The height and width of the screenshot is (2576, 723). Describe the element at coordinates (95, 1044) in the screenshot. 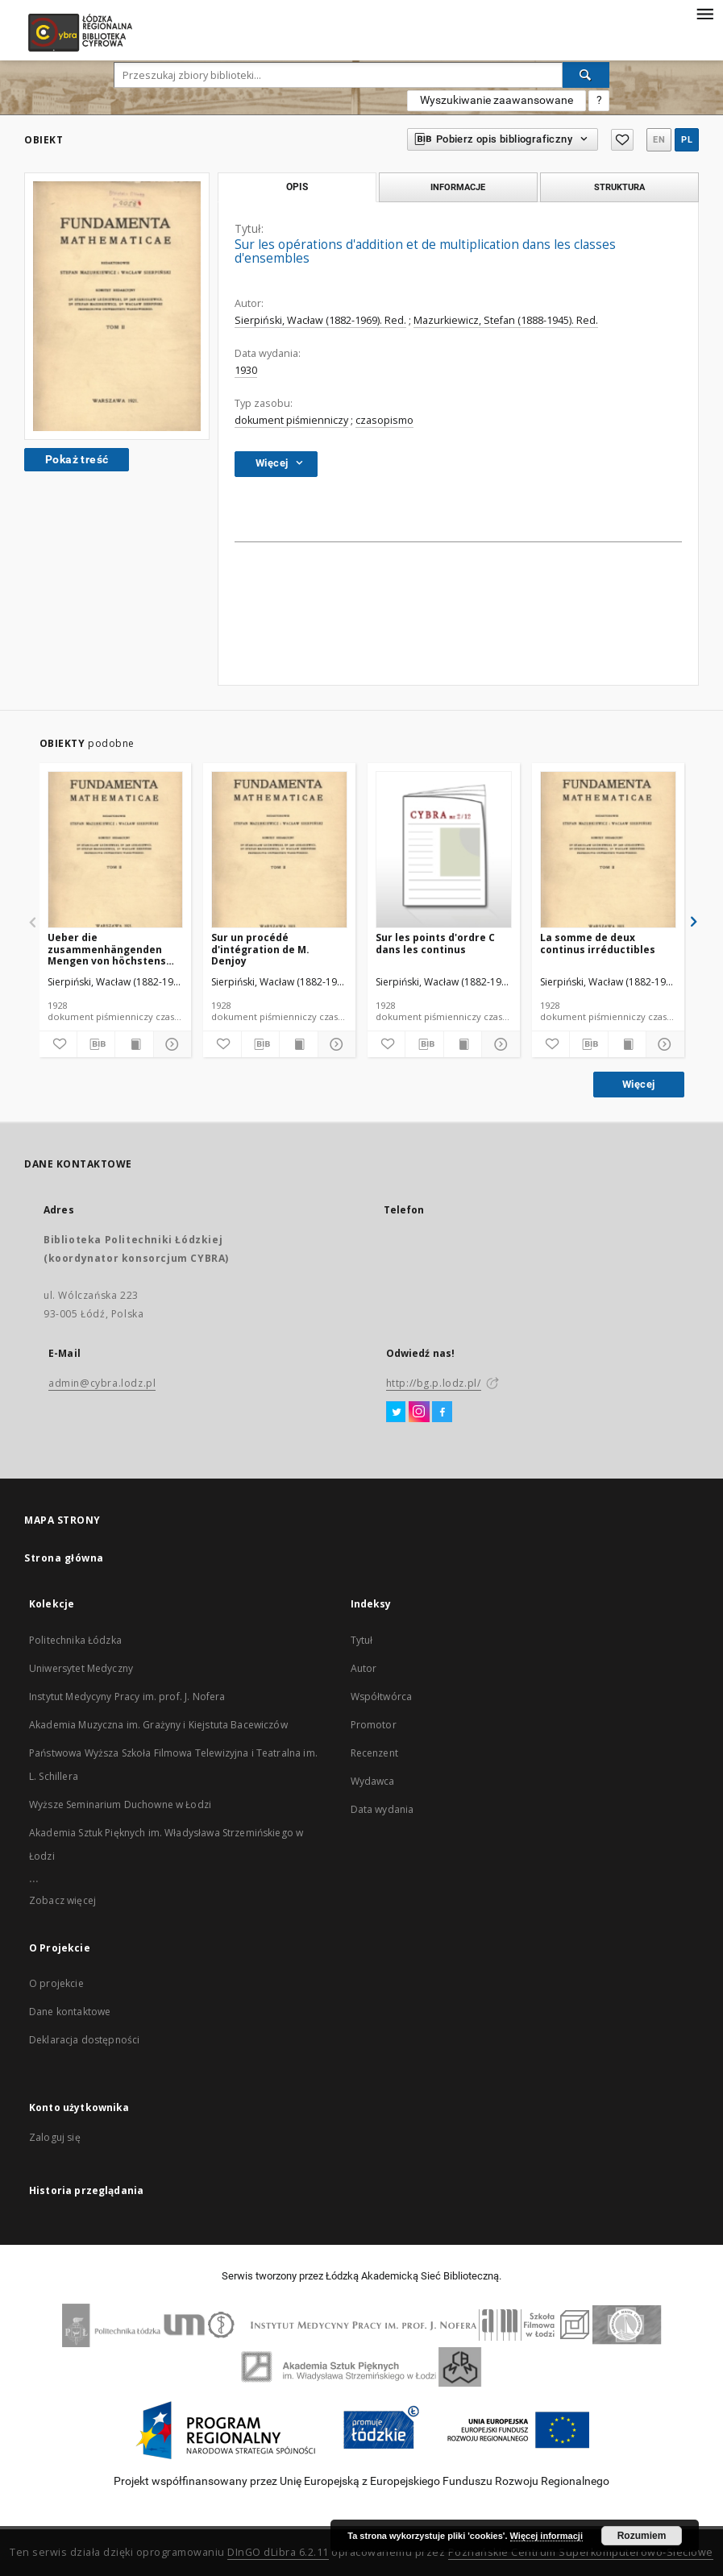

I see `[Pobierz opis bibliograficzny]` at that location.